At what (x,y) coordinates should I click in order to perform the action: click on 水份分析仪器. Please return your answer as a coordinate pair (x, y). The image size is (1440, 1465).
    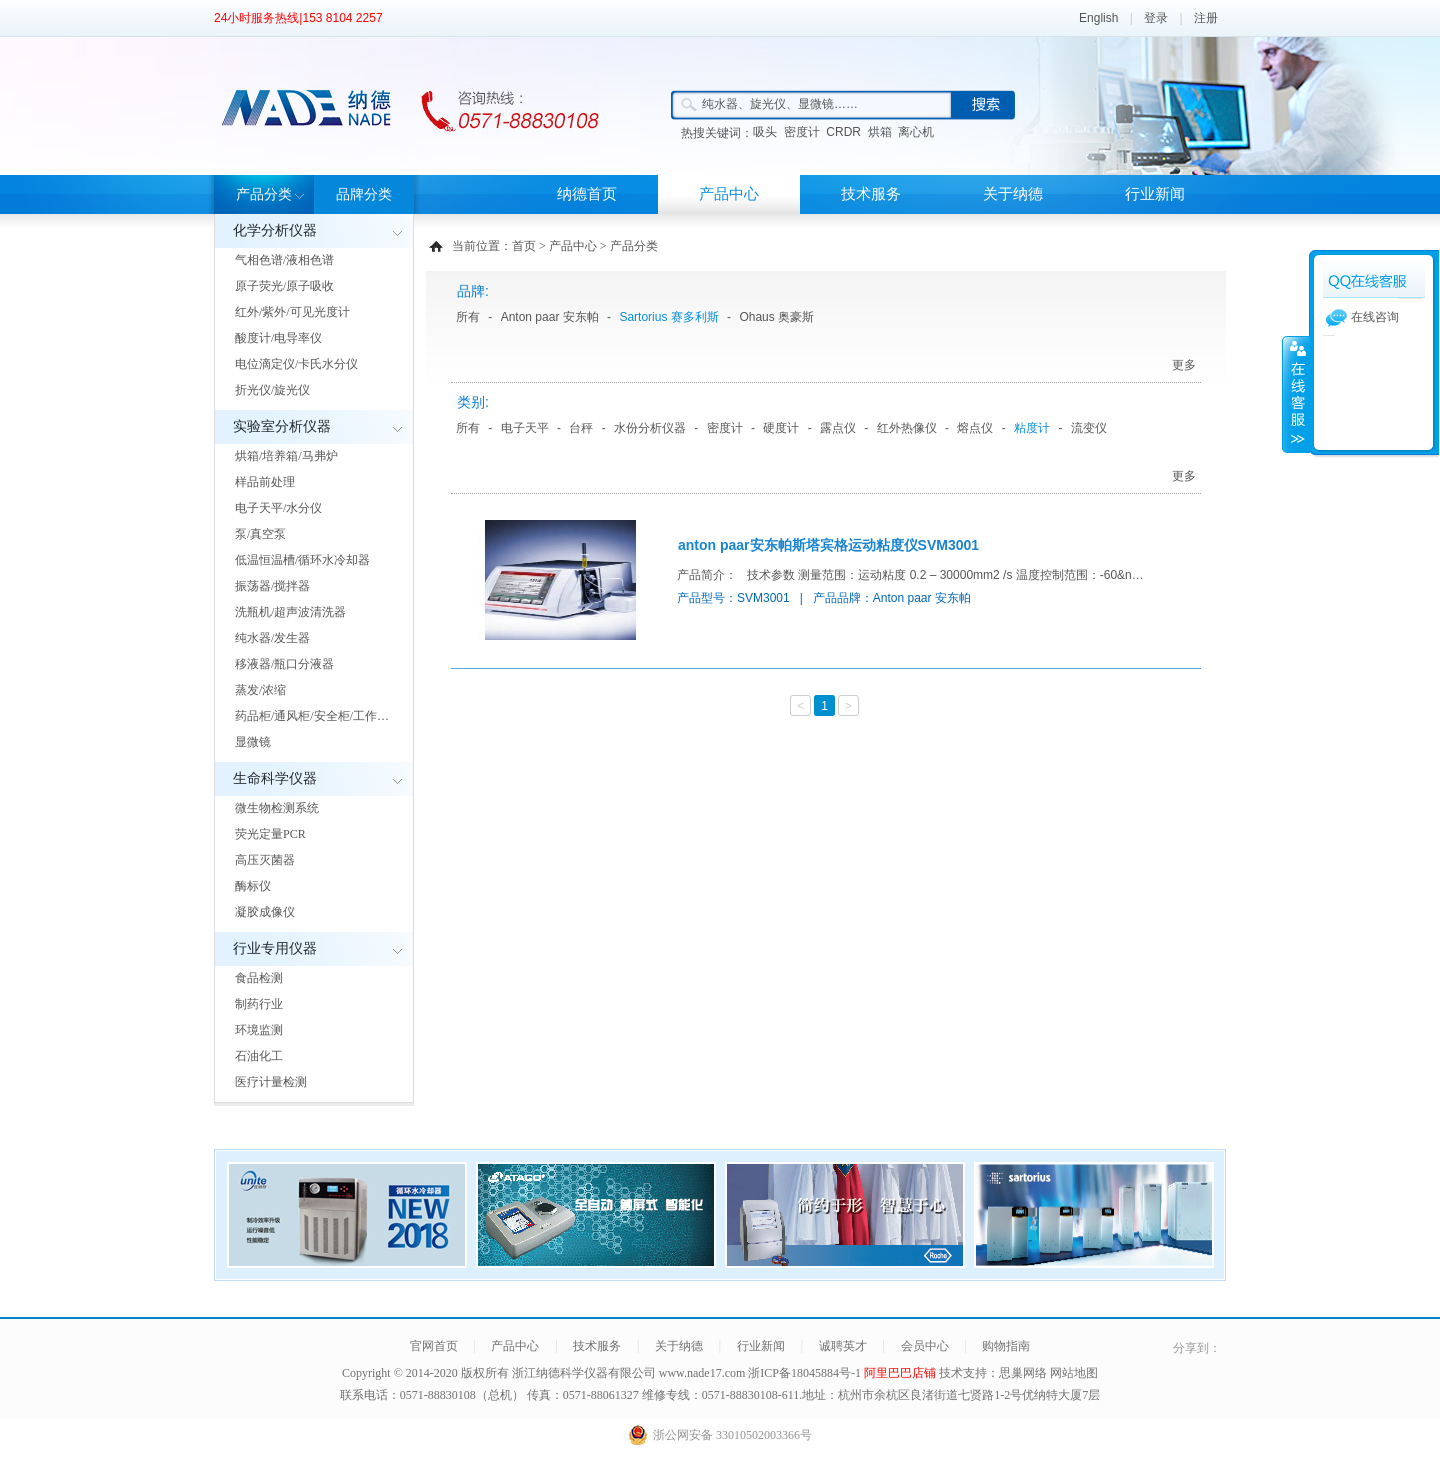
    Looking at the image, I should click on (650, 428).